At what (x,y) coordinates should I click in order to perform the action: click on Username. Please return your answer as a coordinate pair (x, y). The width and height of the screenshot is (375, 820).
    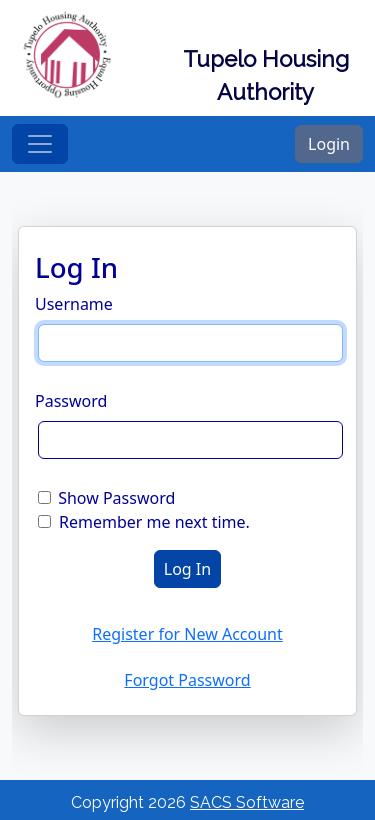
    Looking at the image, I should click on (74, 304).